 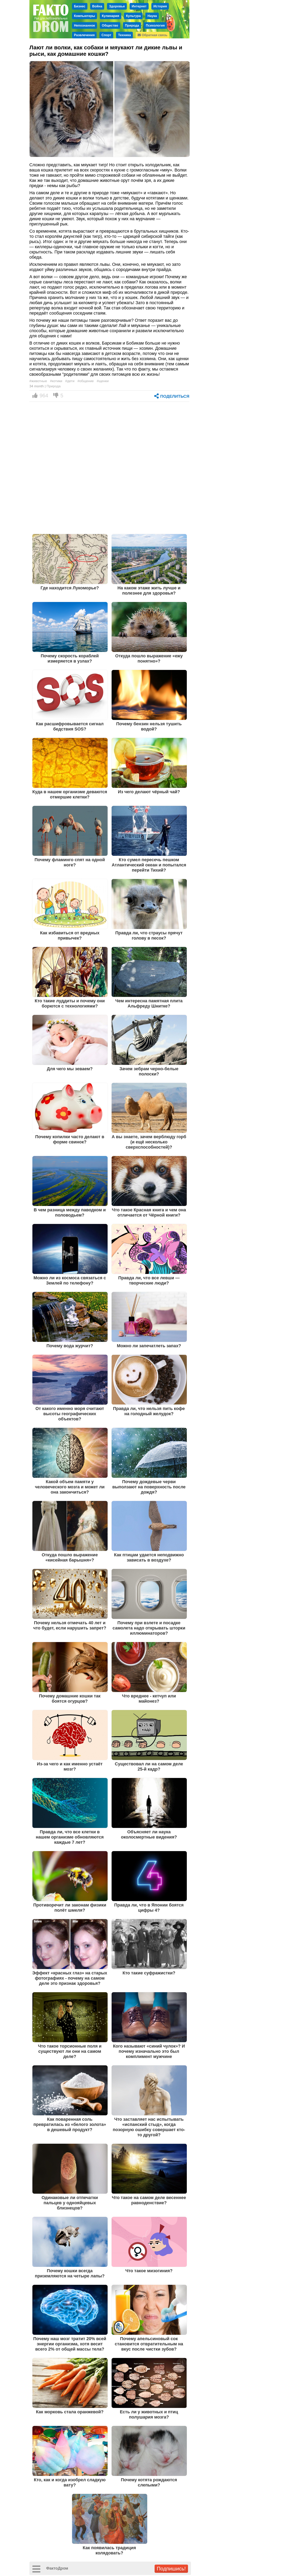 I want to click on Зачем зебрам черно-белые полоски?, so click(x=148, y=1071).